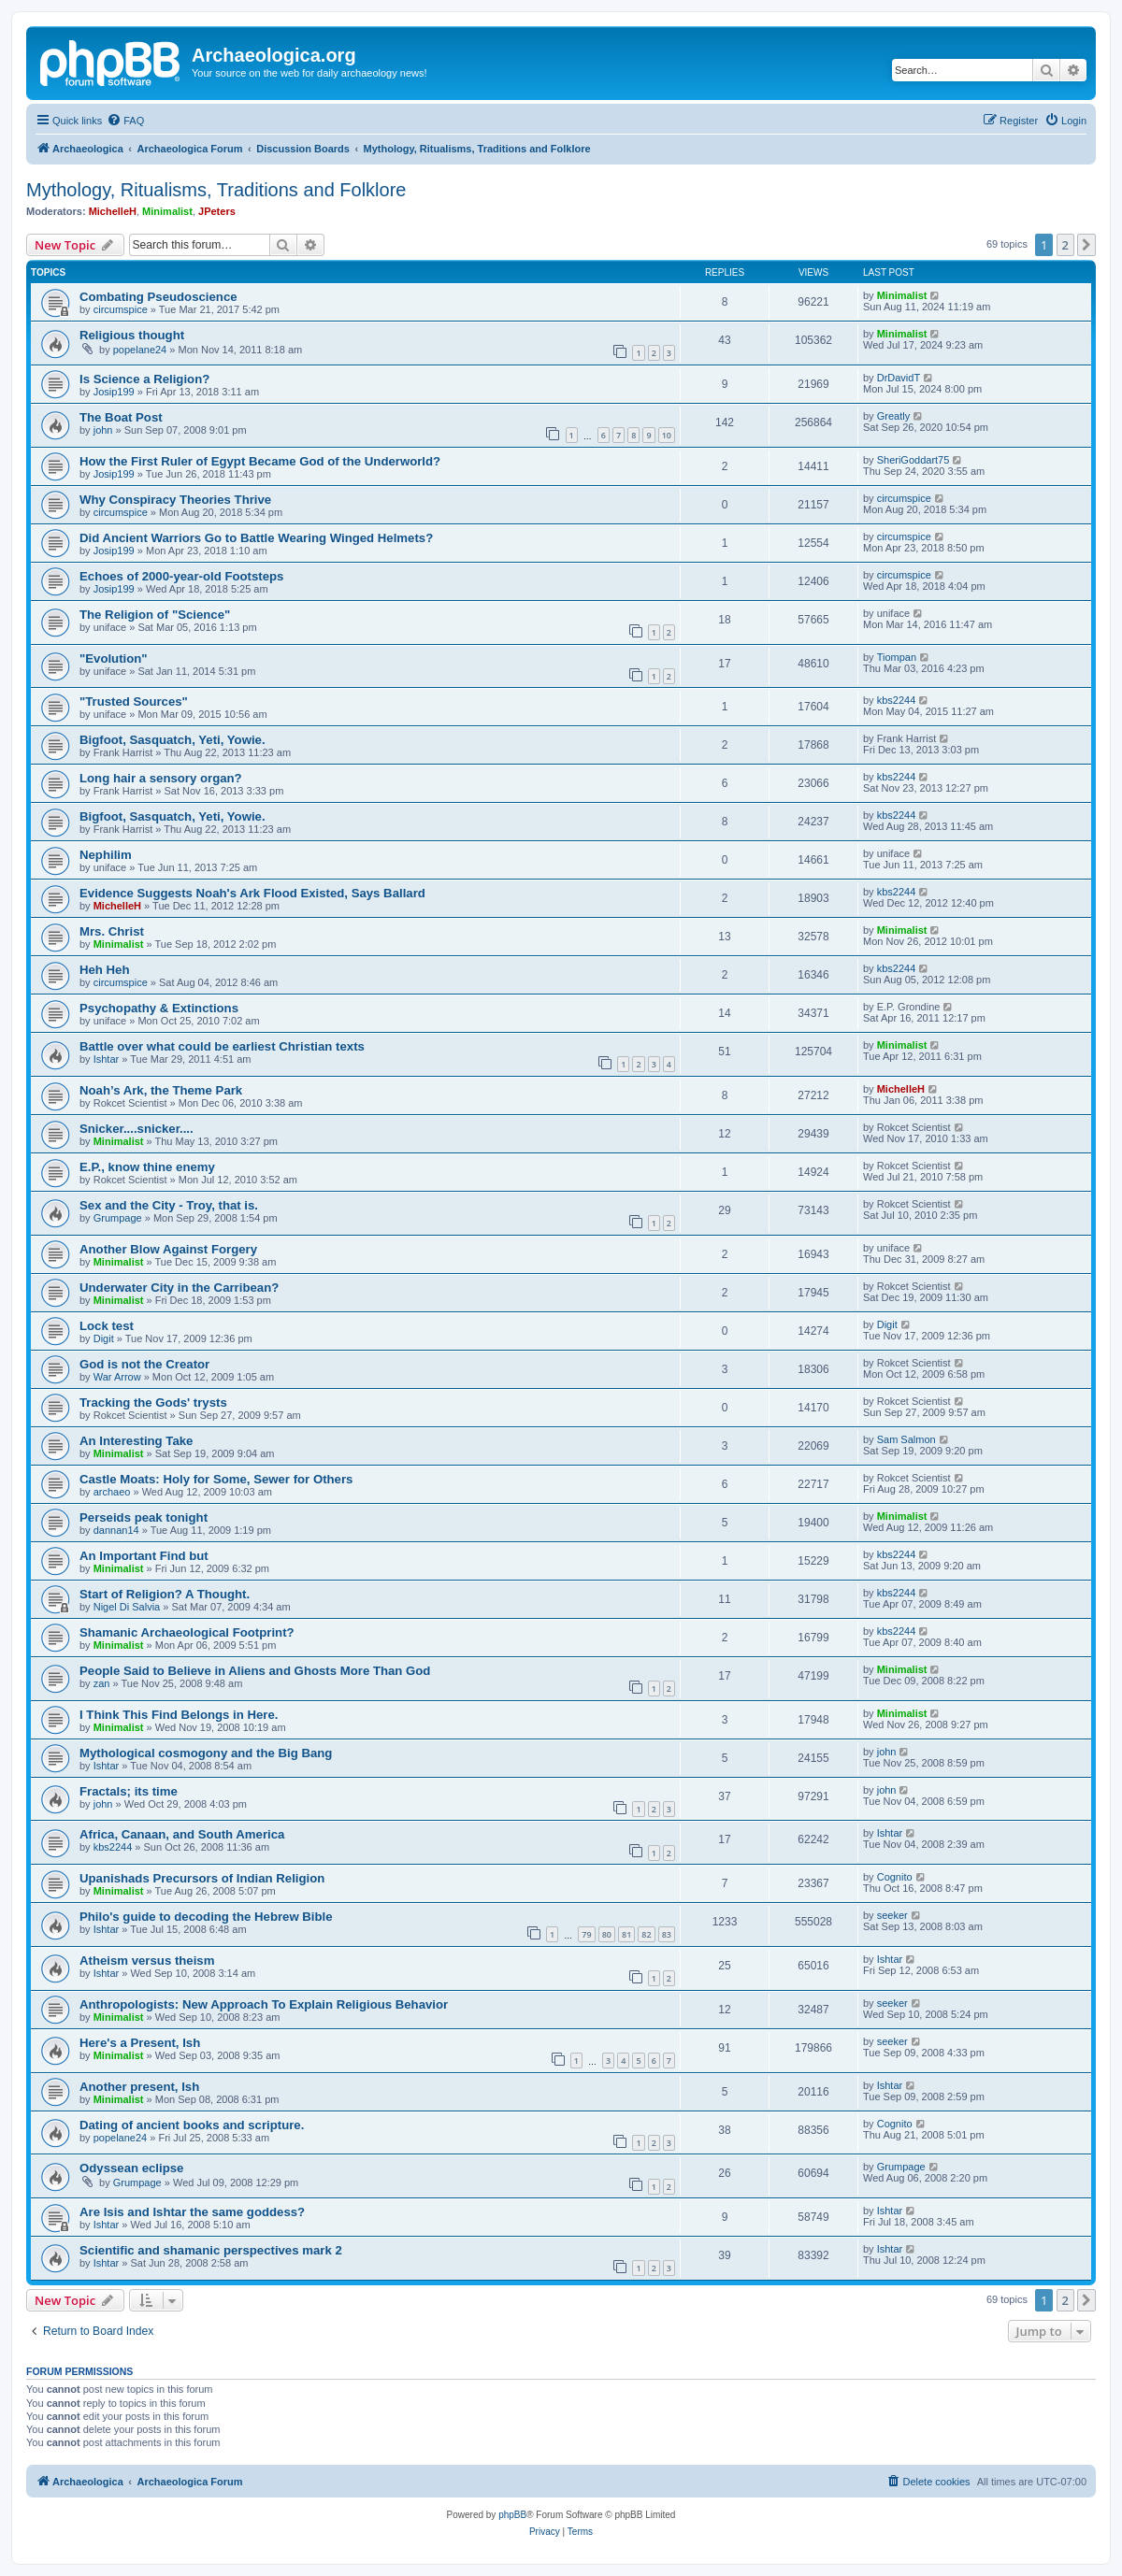 Image resolution: width=1122 pixels, height=2576 pixels. What do you see at coordinates (114, 391) in the screenshot?
I see `Josip199` at bounding box center [114, 391].